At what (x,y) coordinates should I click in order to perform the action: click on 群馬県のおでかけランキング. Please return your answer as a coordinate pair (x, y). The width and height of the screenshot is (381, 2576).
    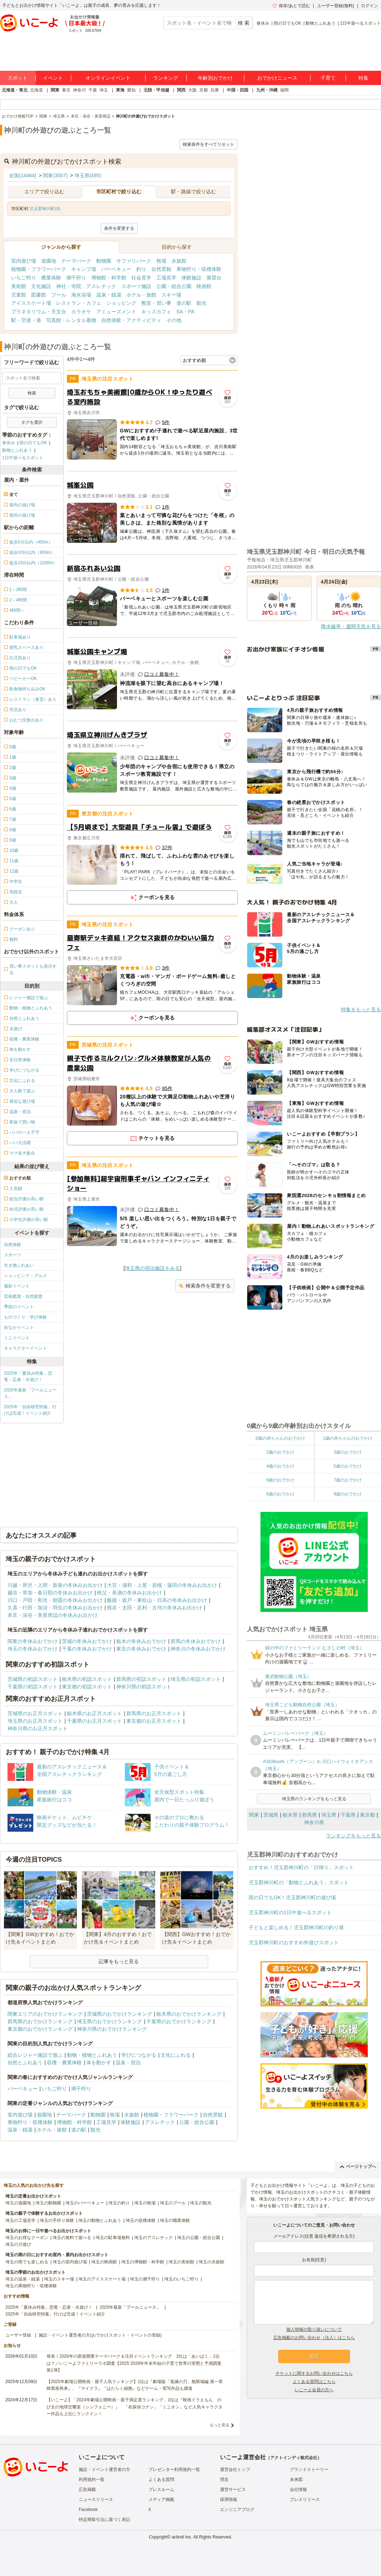
    Looking at the image, I should click on (40, 2021).